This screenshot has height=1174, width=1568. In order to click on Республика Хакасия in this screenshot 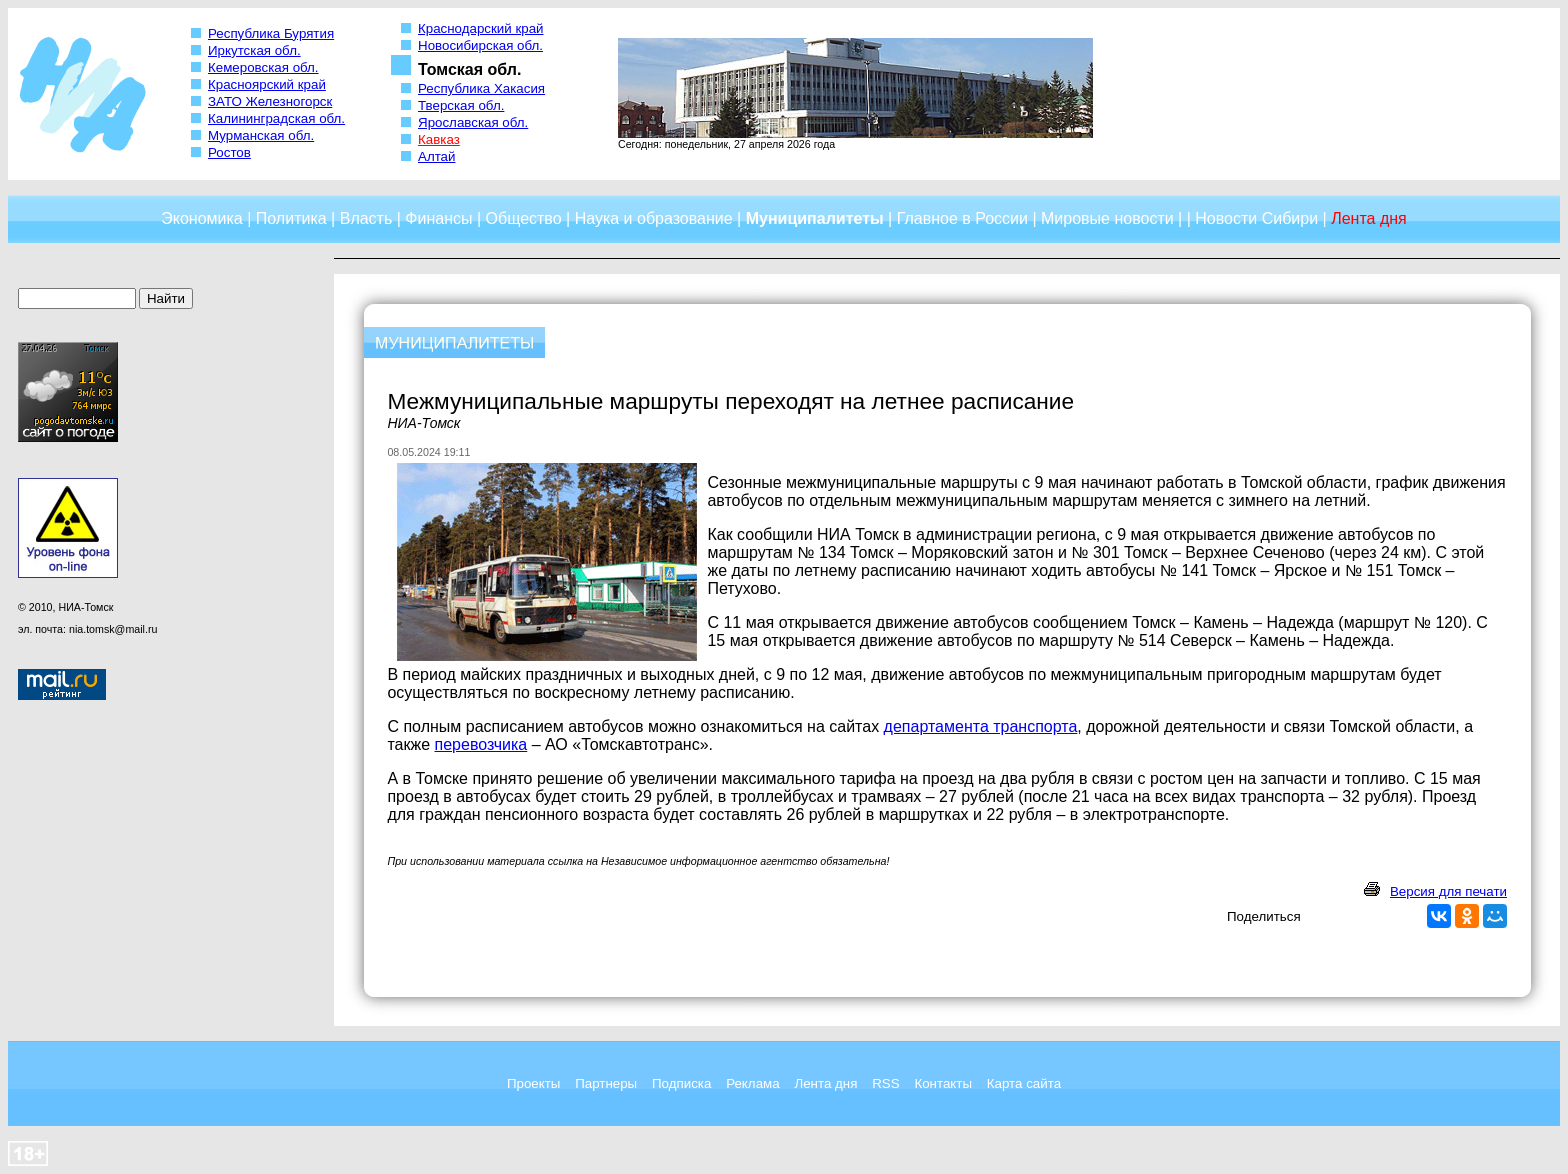, I will do `click(481, 88)`.